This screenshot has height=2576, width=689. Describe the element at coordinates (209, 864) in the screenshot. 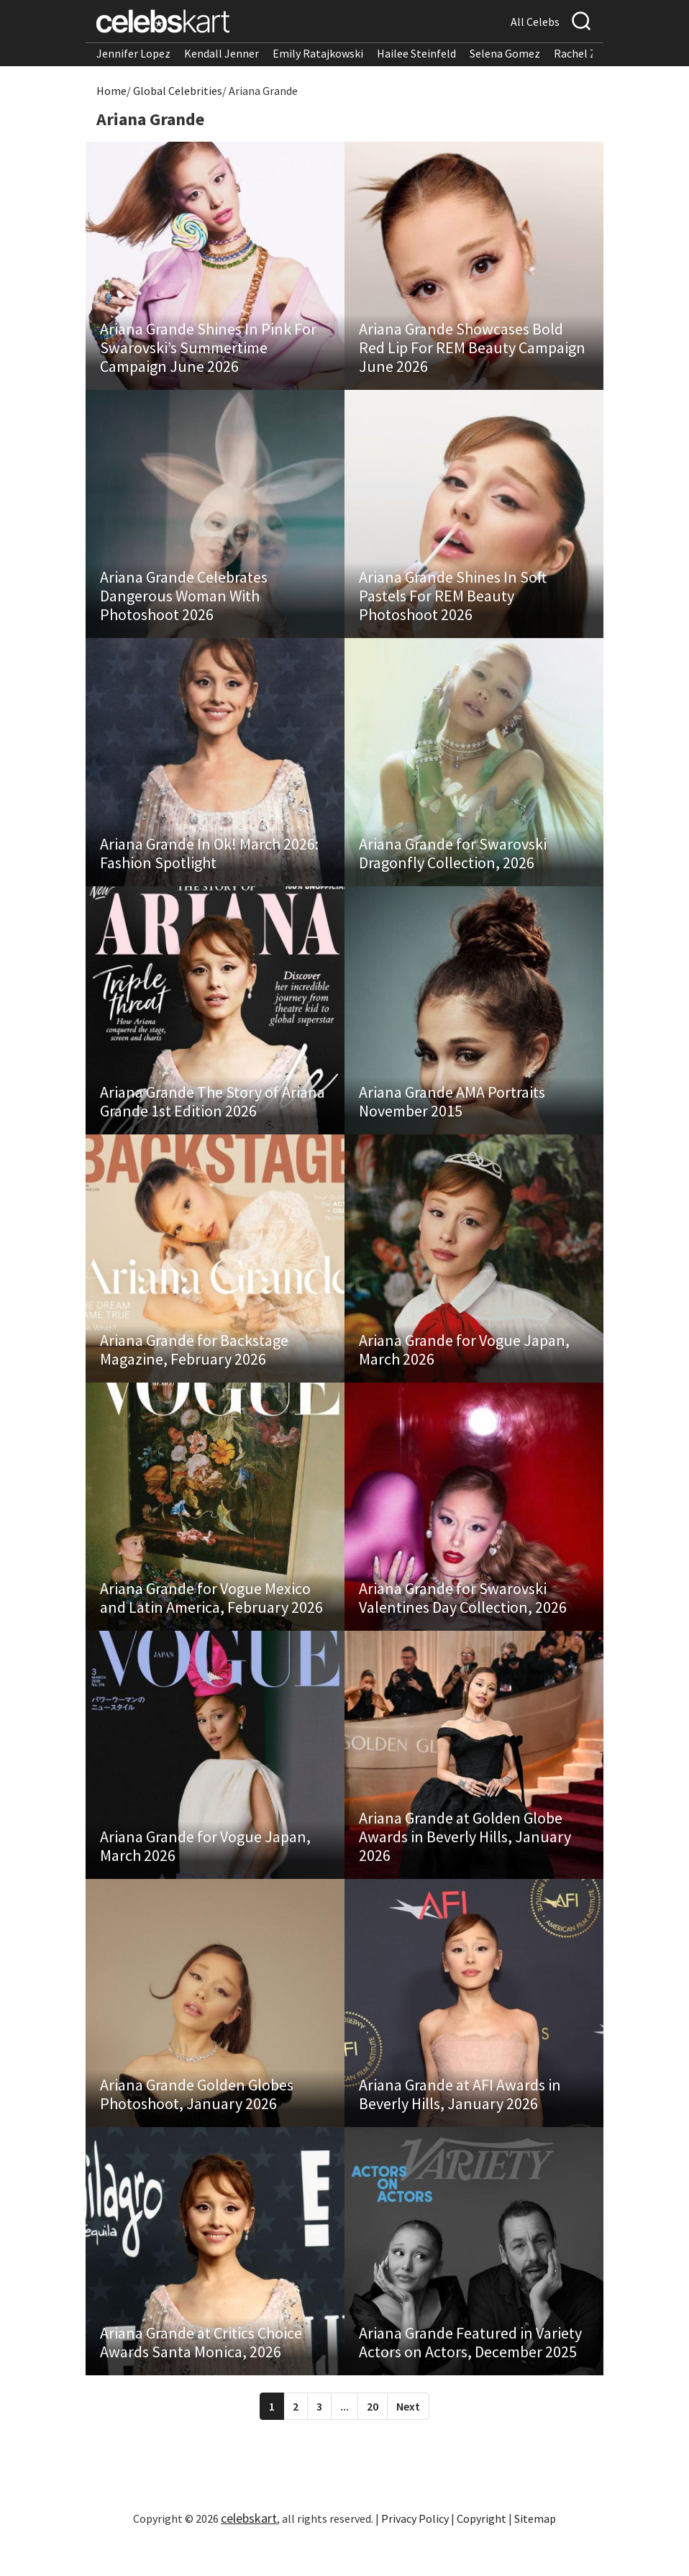

I see `Ariana Grande In Ok! March 2026: Fashion Spotlight` at that location.